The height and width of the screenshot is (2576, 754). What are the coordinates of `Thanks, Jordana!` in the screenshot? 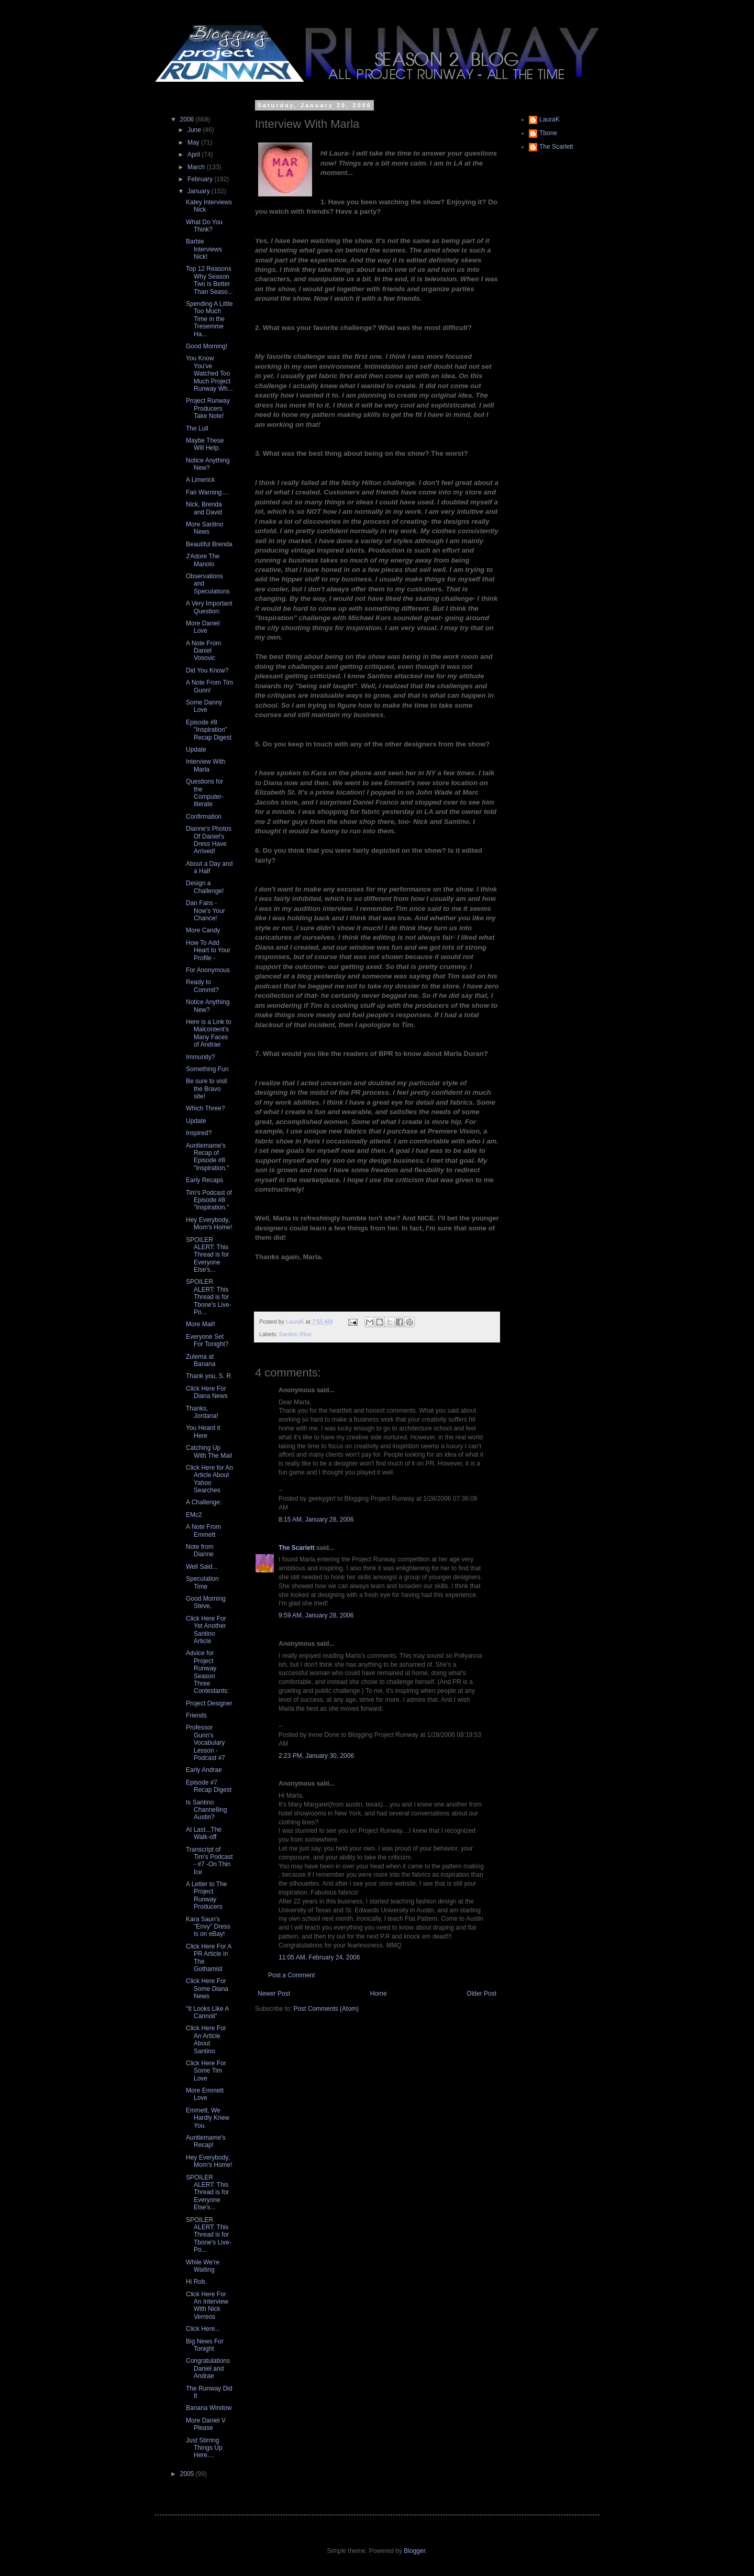 It's located at (202, 1412).